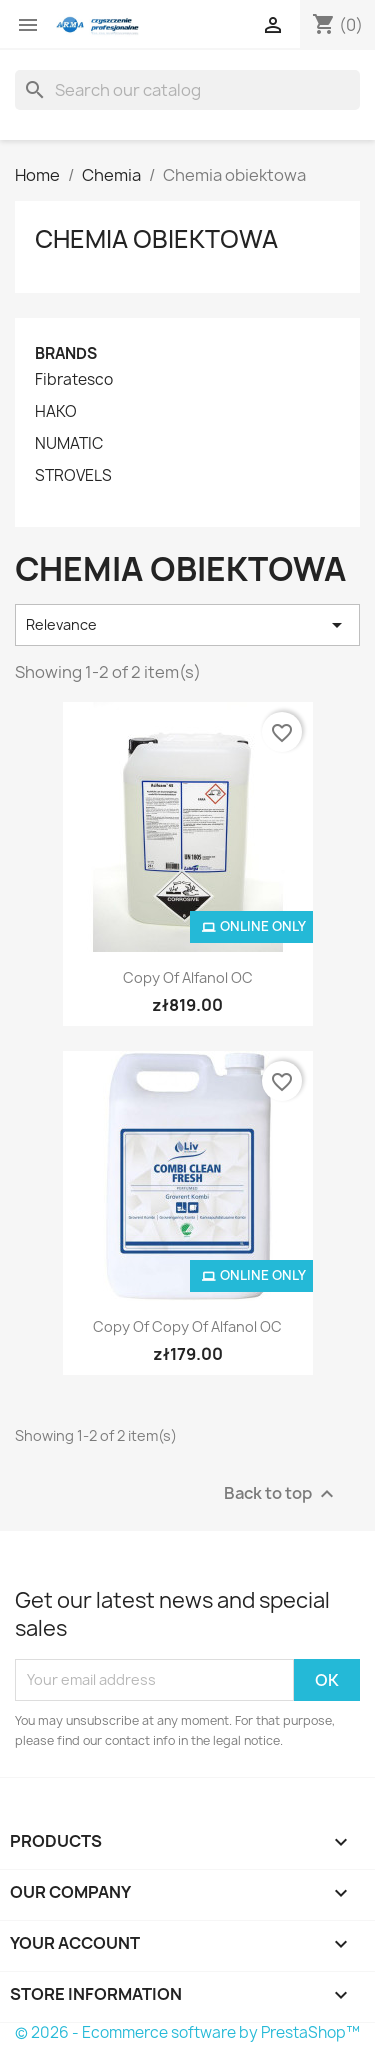  What do you see at coordinates (73, 476) in the screenshot?
I see `STROVELS` at bounding box center [73, 476].